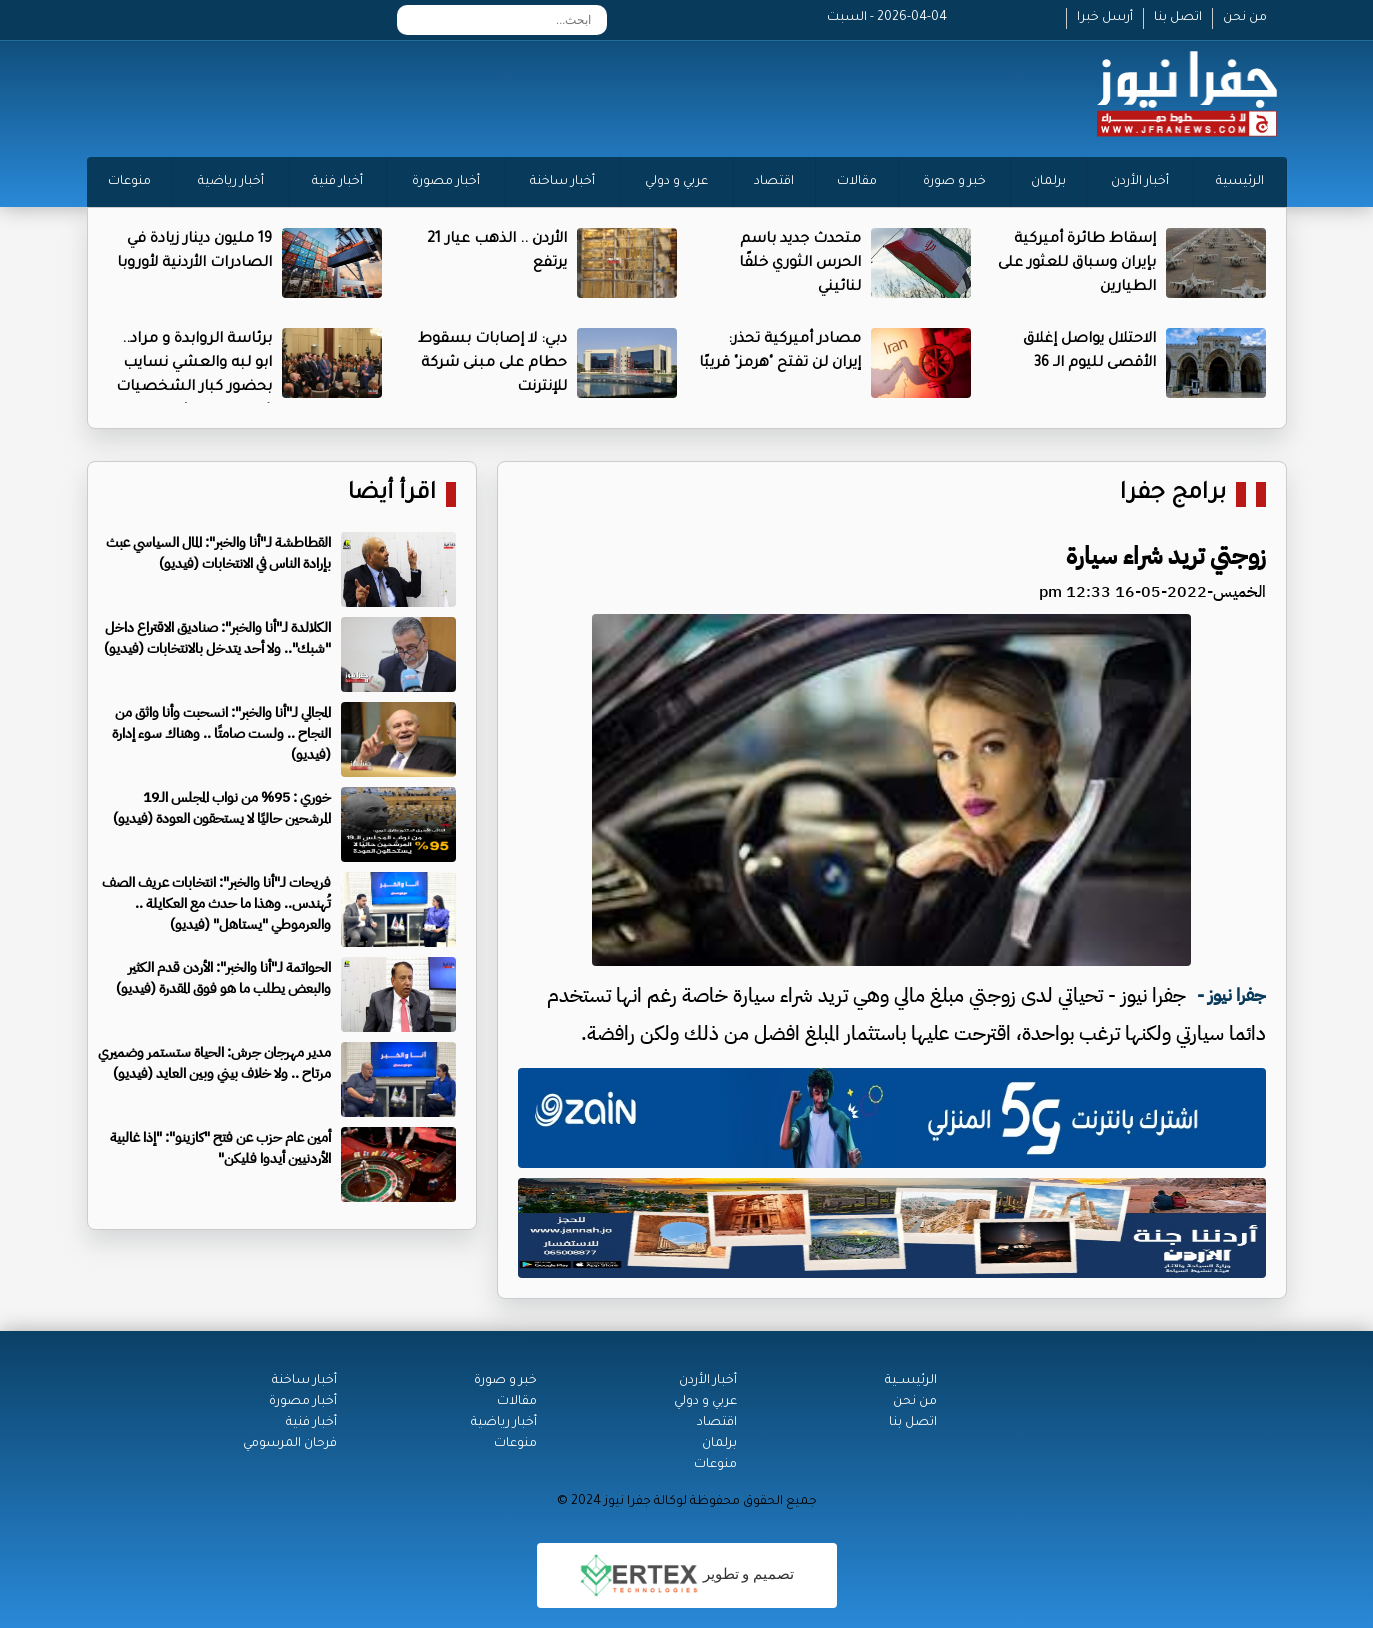 The height and width of the screenshot is (1628, 1373). I want to click on المجالي لـ"أنا والخبر": انسحبت وأنا واثق من النجاح .. ولست صامتًا .. وهناك سوء إدارة (فيديو), so click(221, 733).